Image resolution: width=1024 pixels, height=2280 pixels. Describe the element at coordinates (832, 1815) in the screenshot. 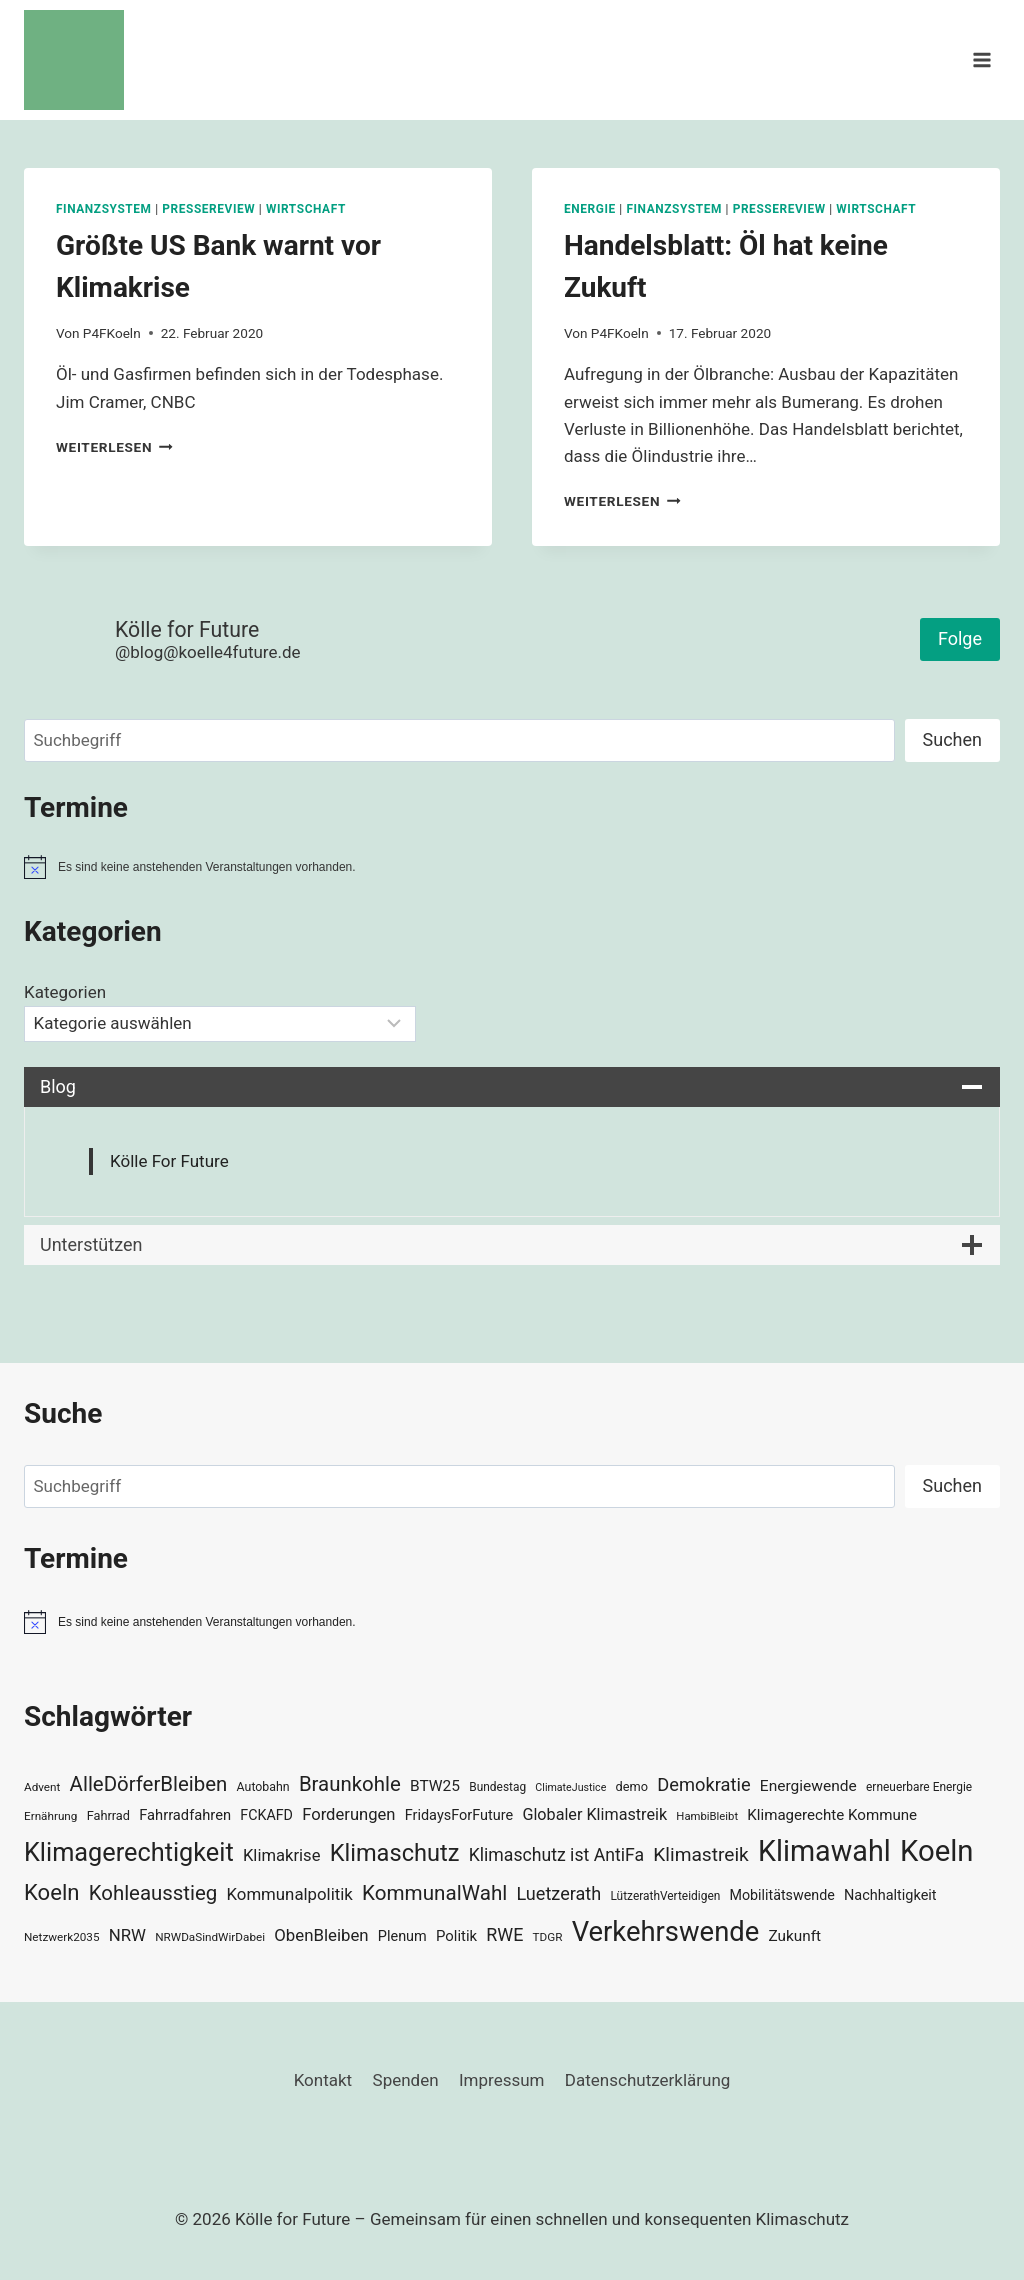

I see `Klimagerechte Kommune [Klimagerechte Kommune (43 Einträge)]` at that location.